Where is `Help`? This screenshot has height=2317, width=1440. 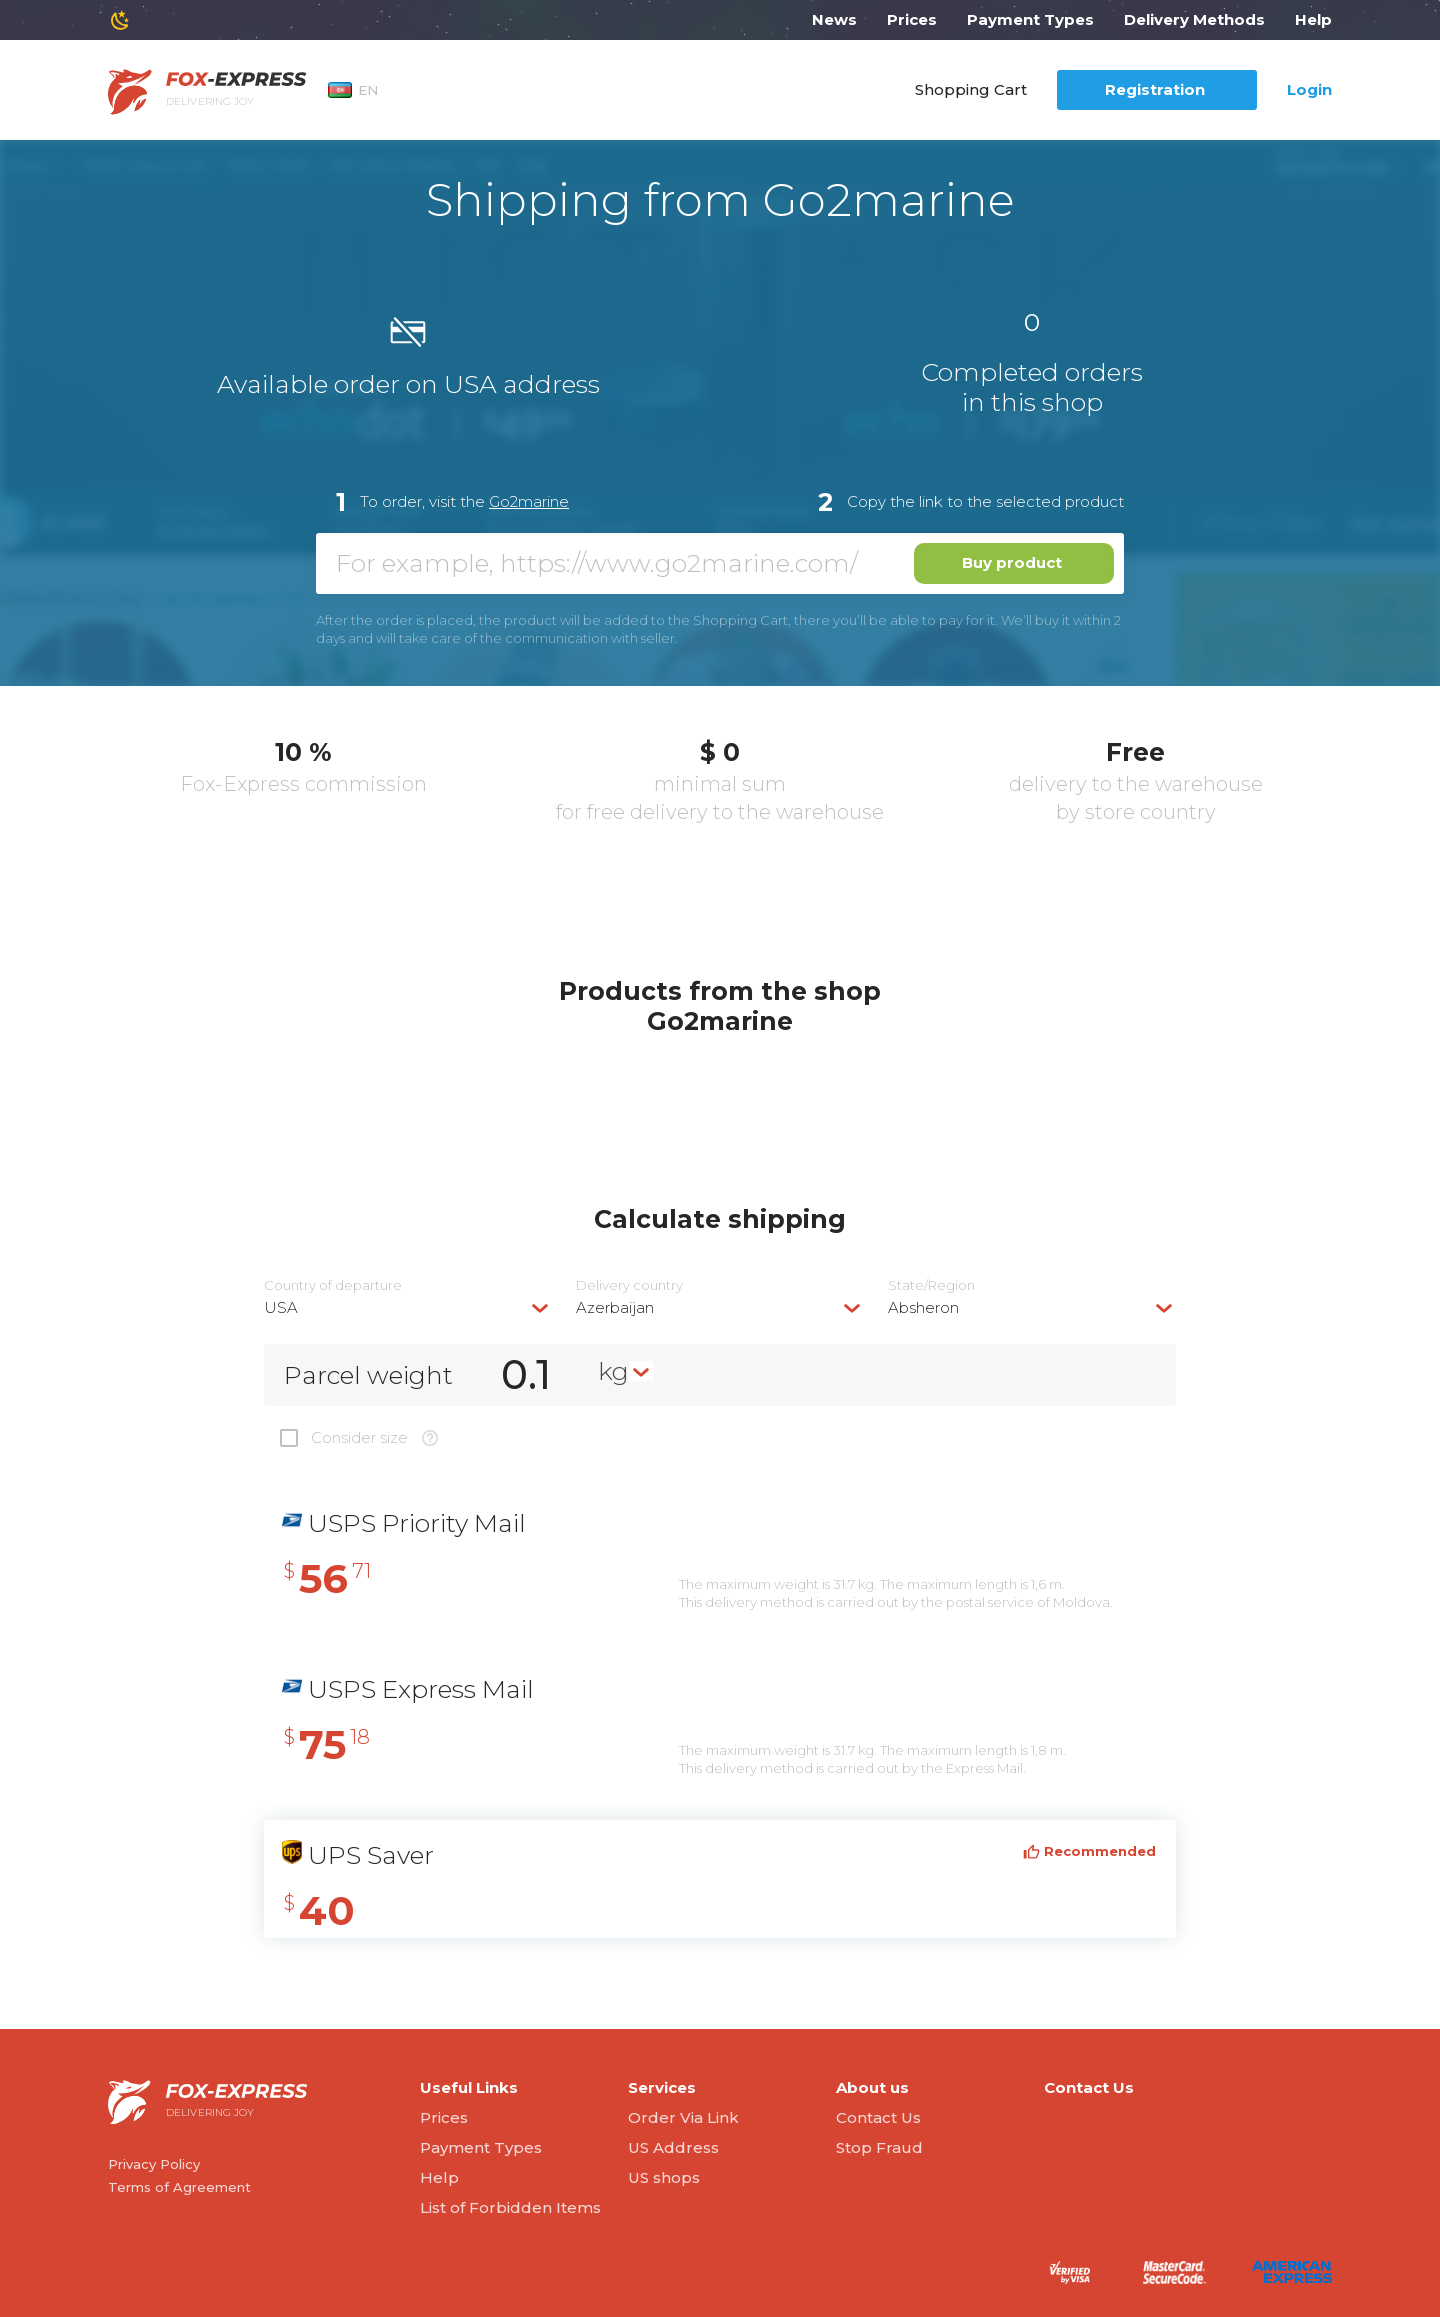 Help is located at coordinates (1313, 19).